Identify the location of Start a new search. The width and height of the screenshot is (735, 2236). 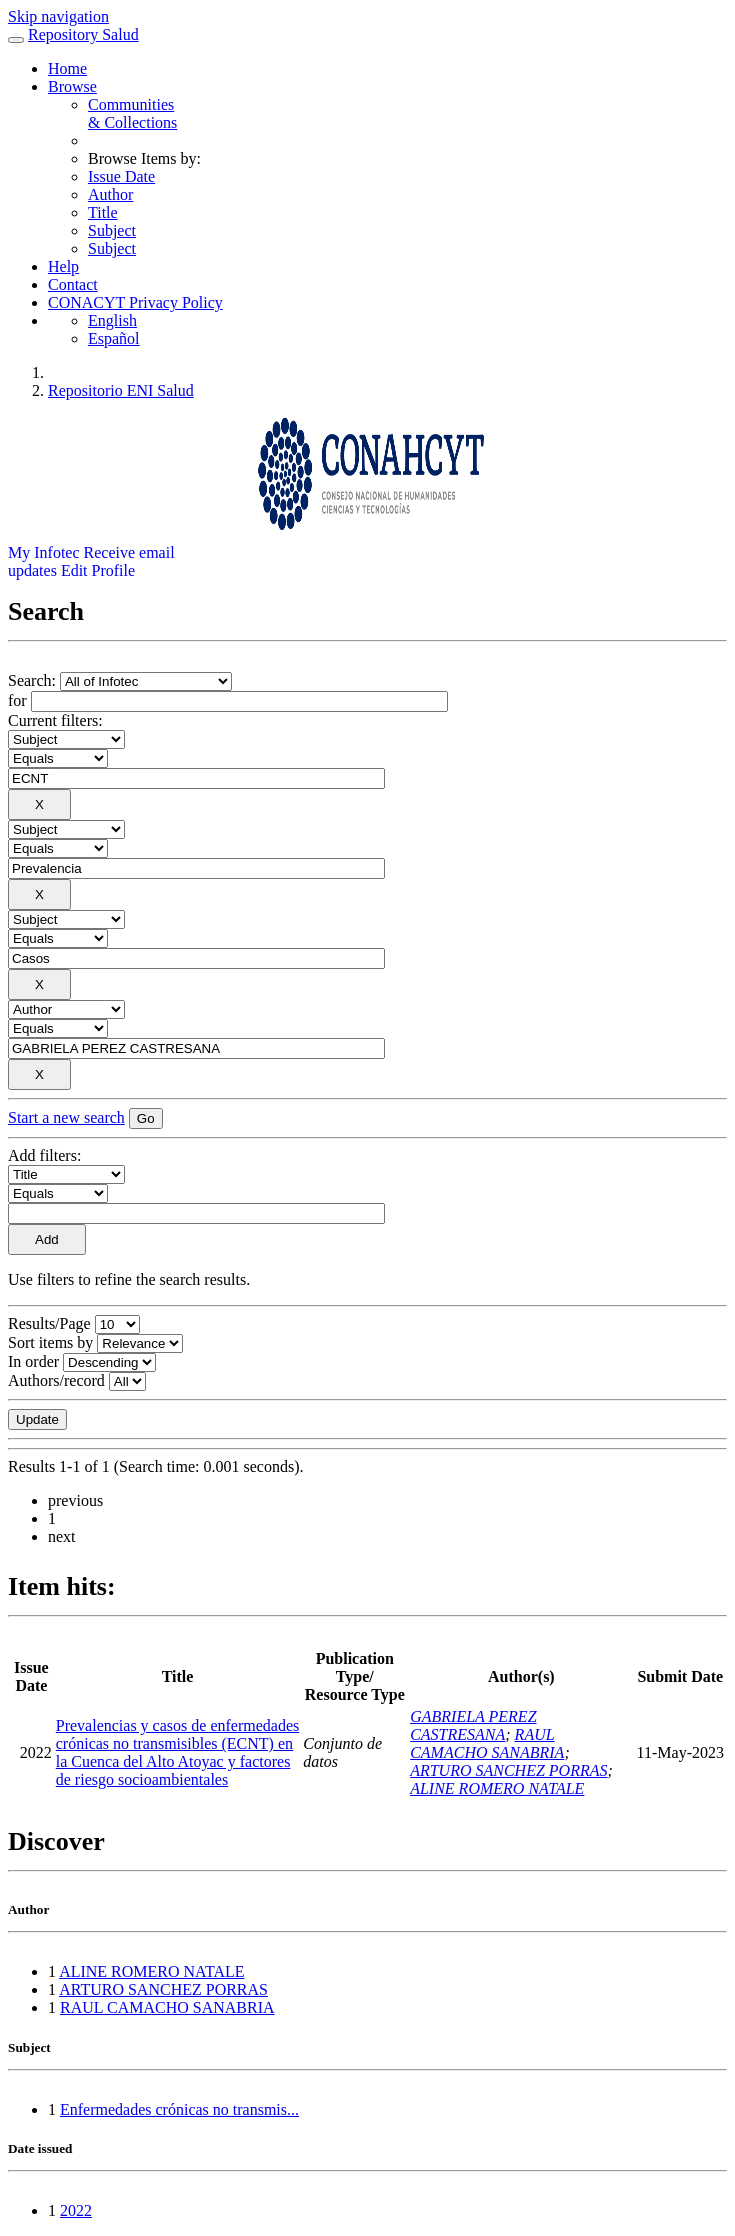
(66, 1117).